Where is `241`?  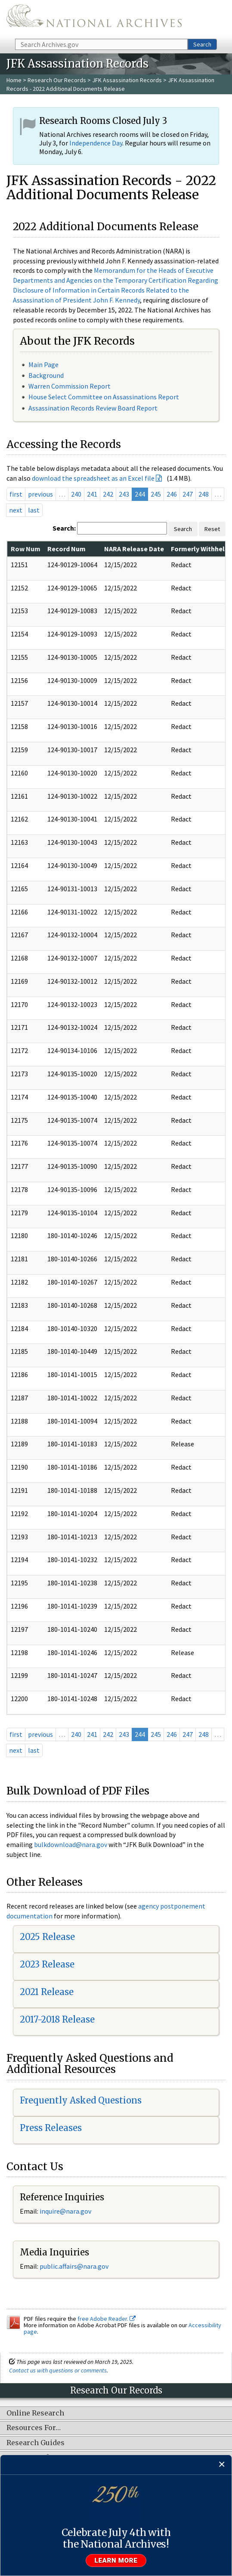 241 is located at coordinates (92, 494).